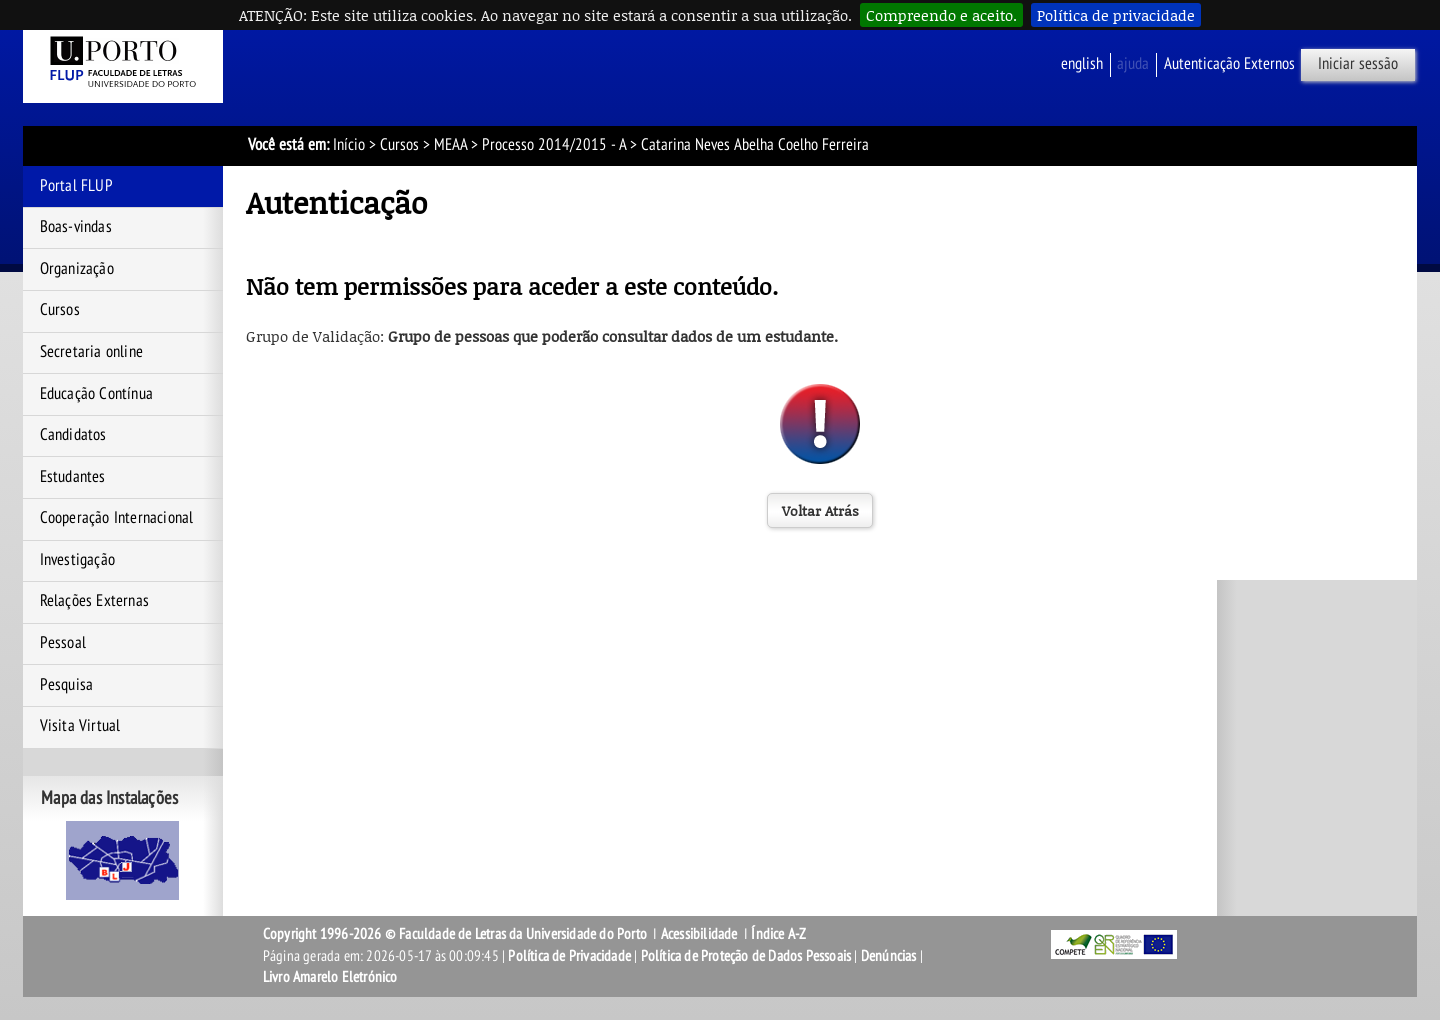 The width and height of the screenshot is (1440, 1020). Describe the element at coordinates (330, 977) in the screenshot. I see `Livro Amarelo Eletrónico` at that location.